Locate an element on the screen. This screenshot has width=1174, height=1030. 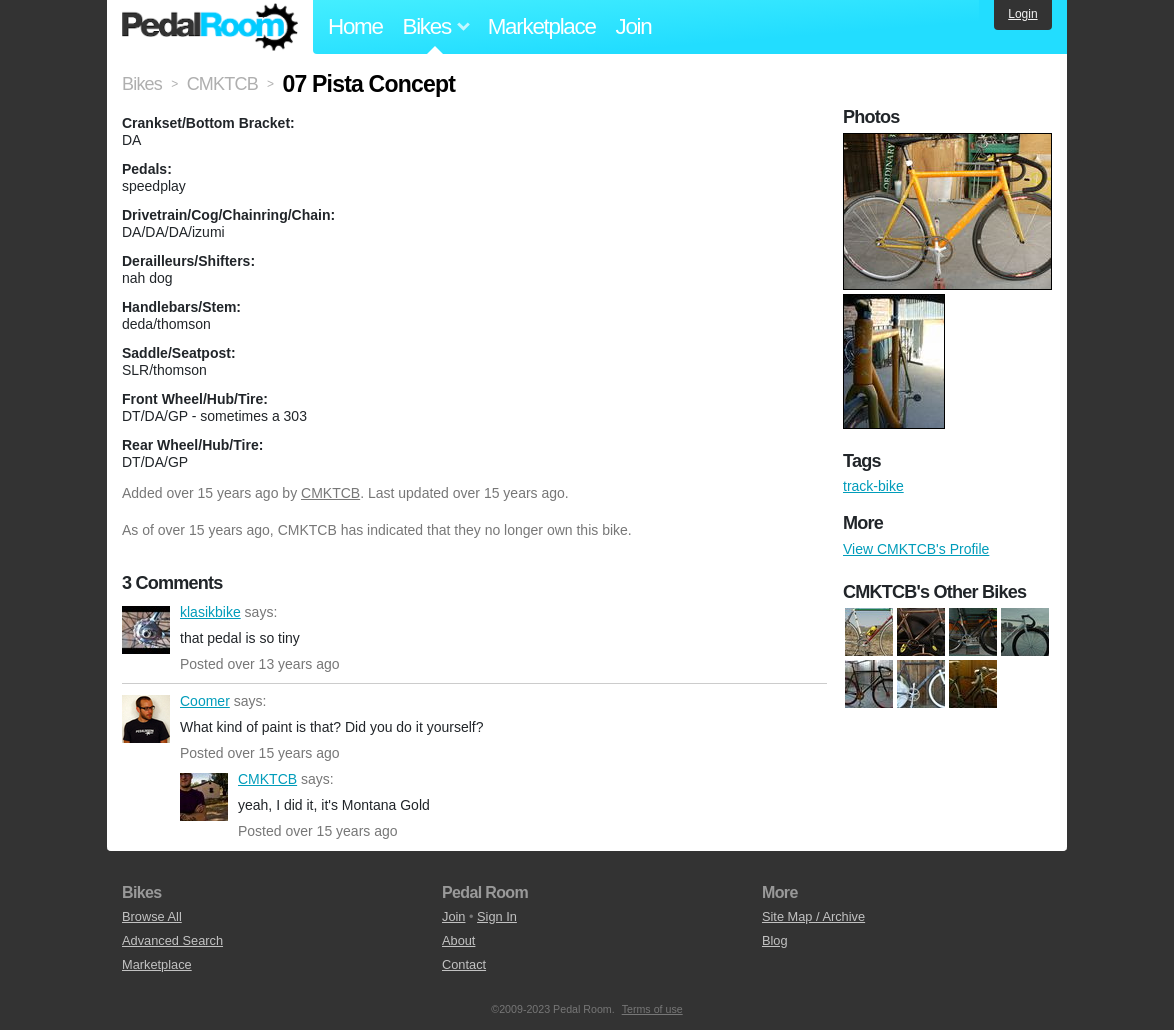
track-bike is located at coordinates (873, 486).